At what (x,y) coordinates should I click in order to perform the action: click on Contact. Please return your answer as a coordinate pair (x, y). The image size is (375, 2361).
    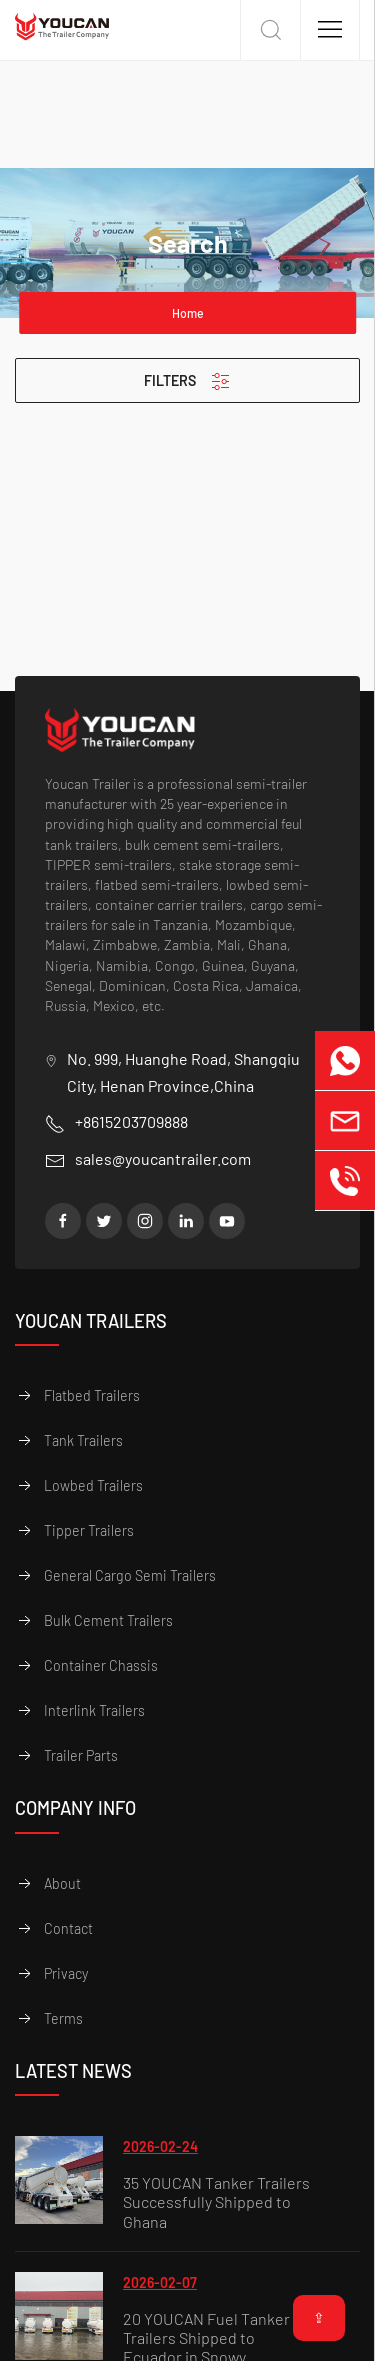
    Looking at the image, I should click on (68, 1928).